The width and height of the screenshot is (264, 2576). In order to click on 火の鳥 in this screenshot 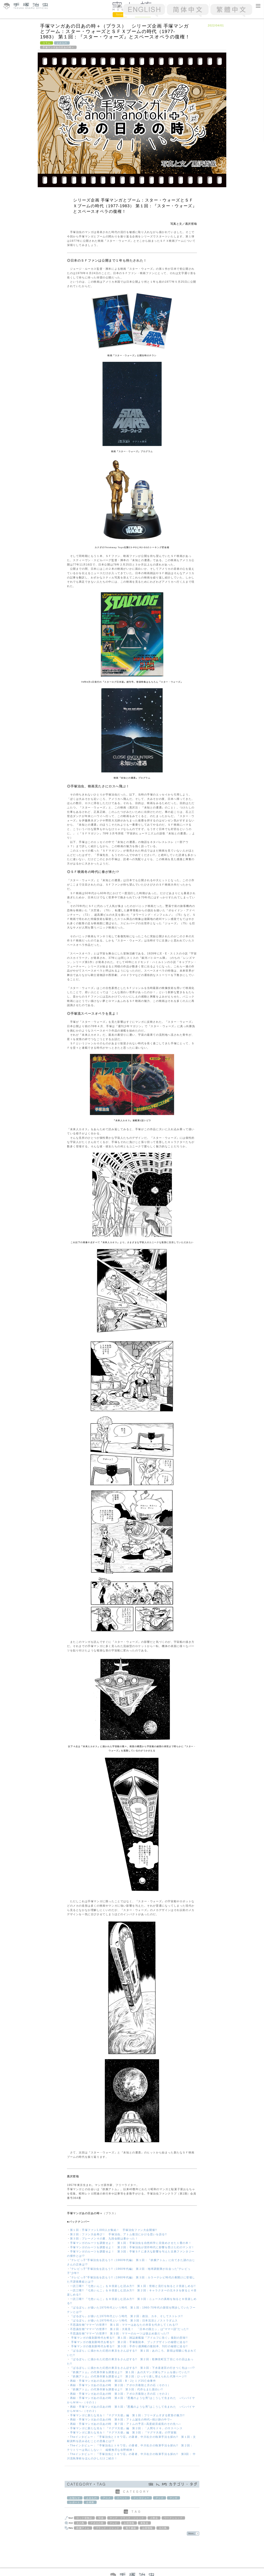, I will do `click(80, 2523)`.